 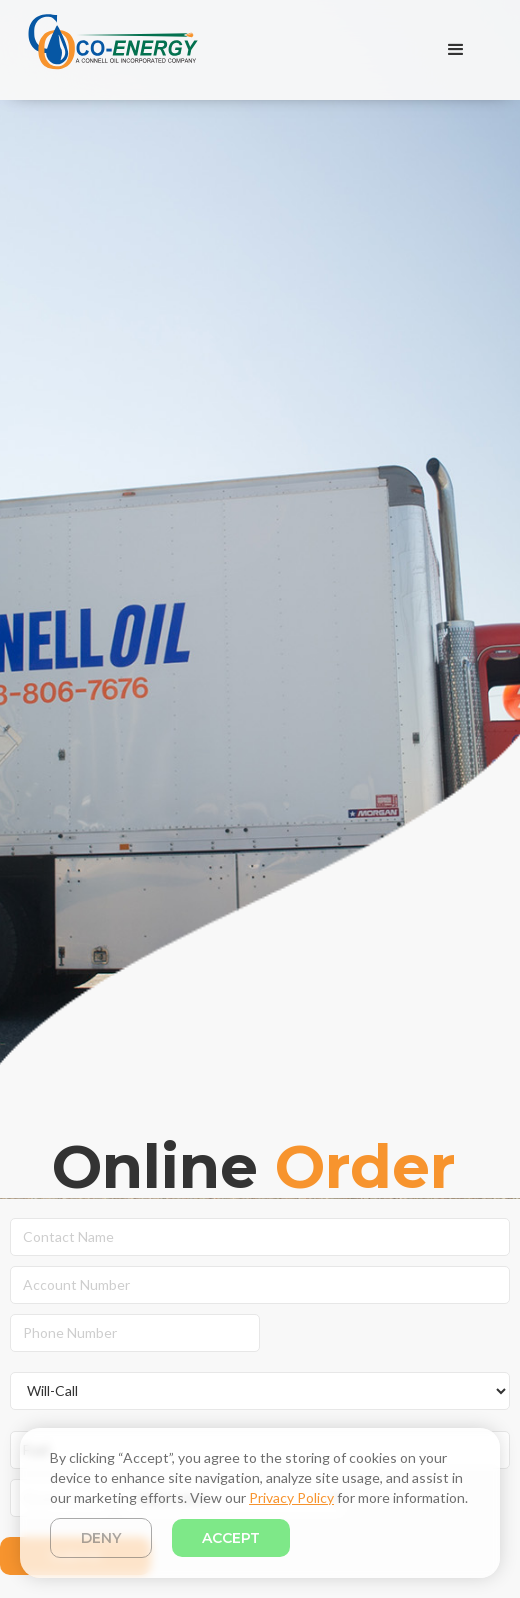 I want to click on Privacy Policy, so click(x=291, y=1497).